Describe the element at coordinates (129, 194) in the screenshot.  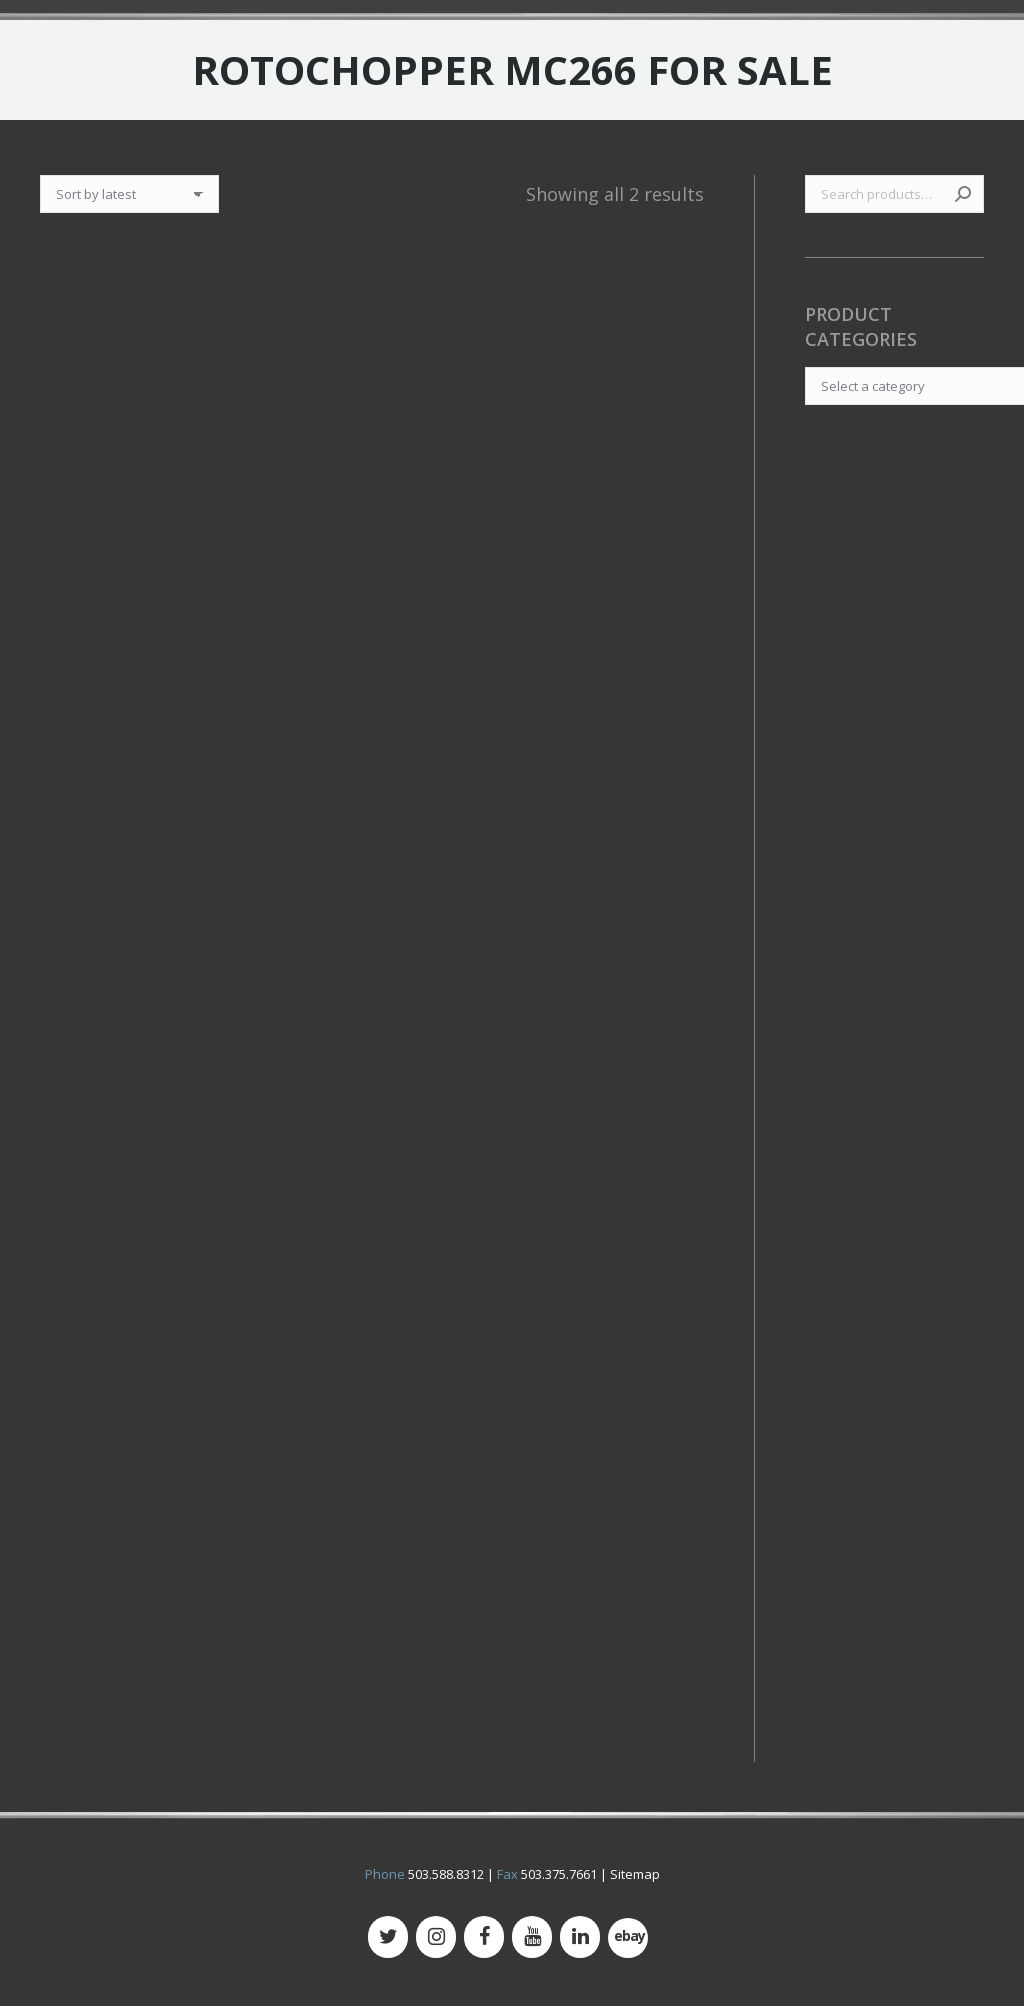
I see `[Shop order]` at that location.